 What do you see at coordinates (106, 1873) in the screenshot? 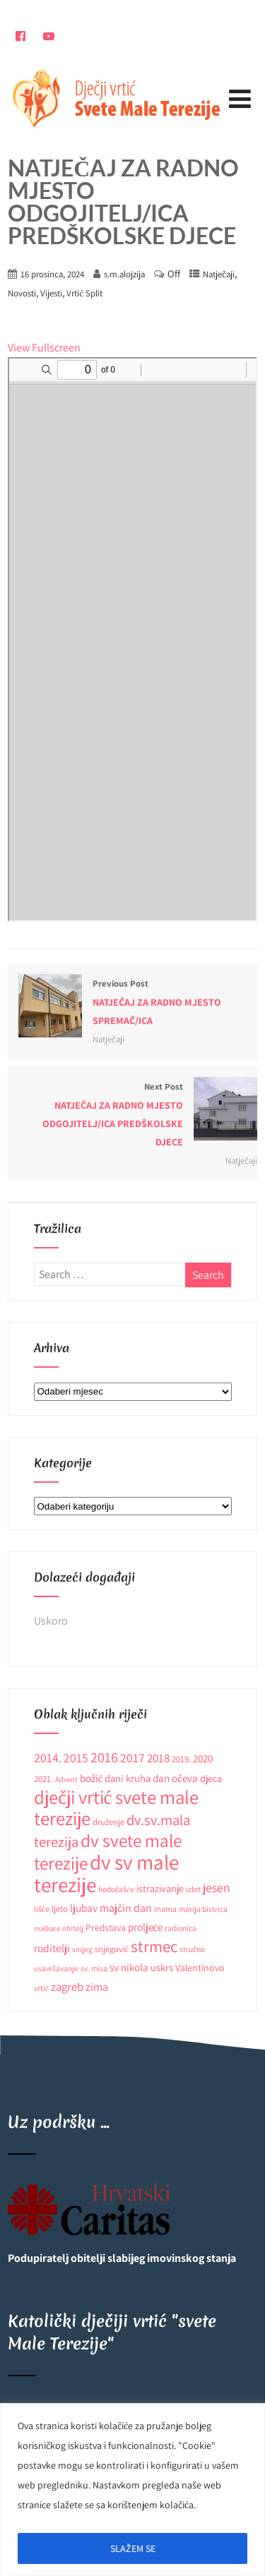
I see `dv sv male terezije [dv sv male terezije (187 stavki)]` at bounding box center [106, 1873].